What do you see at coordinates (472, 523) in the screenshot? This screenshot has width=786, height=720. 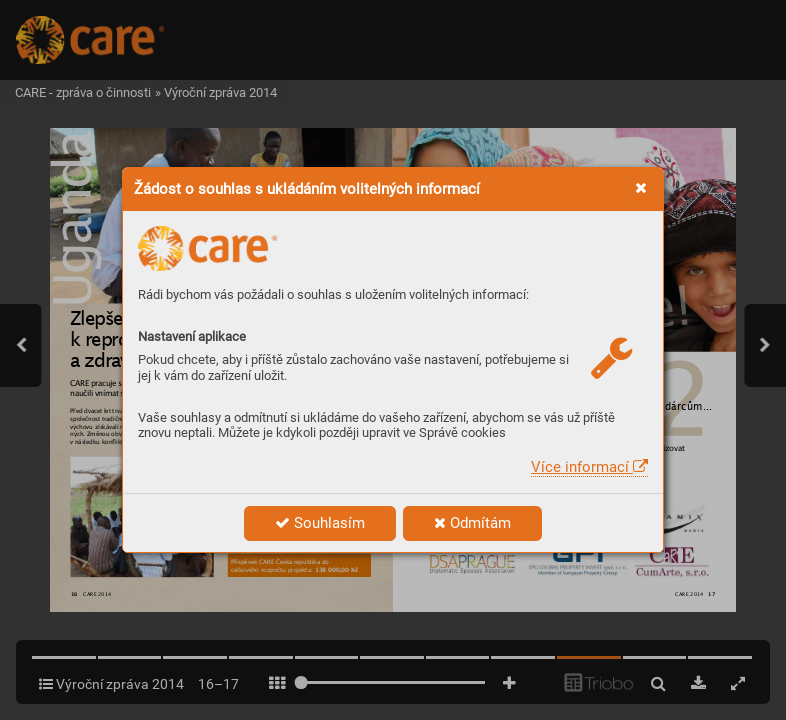 I see `Odmítám` at bounding box center [472, 523].